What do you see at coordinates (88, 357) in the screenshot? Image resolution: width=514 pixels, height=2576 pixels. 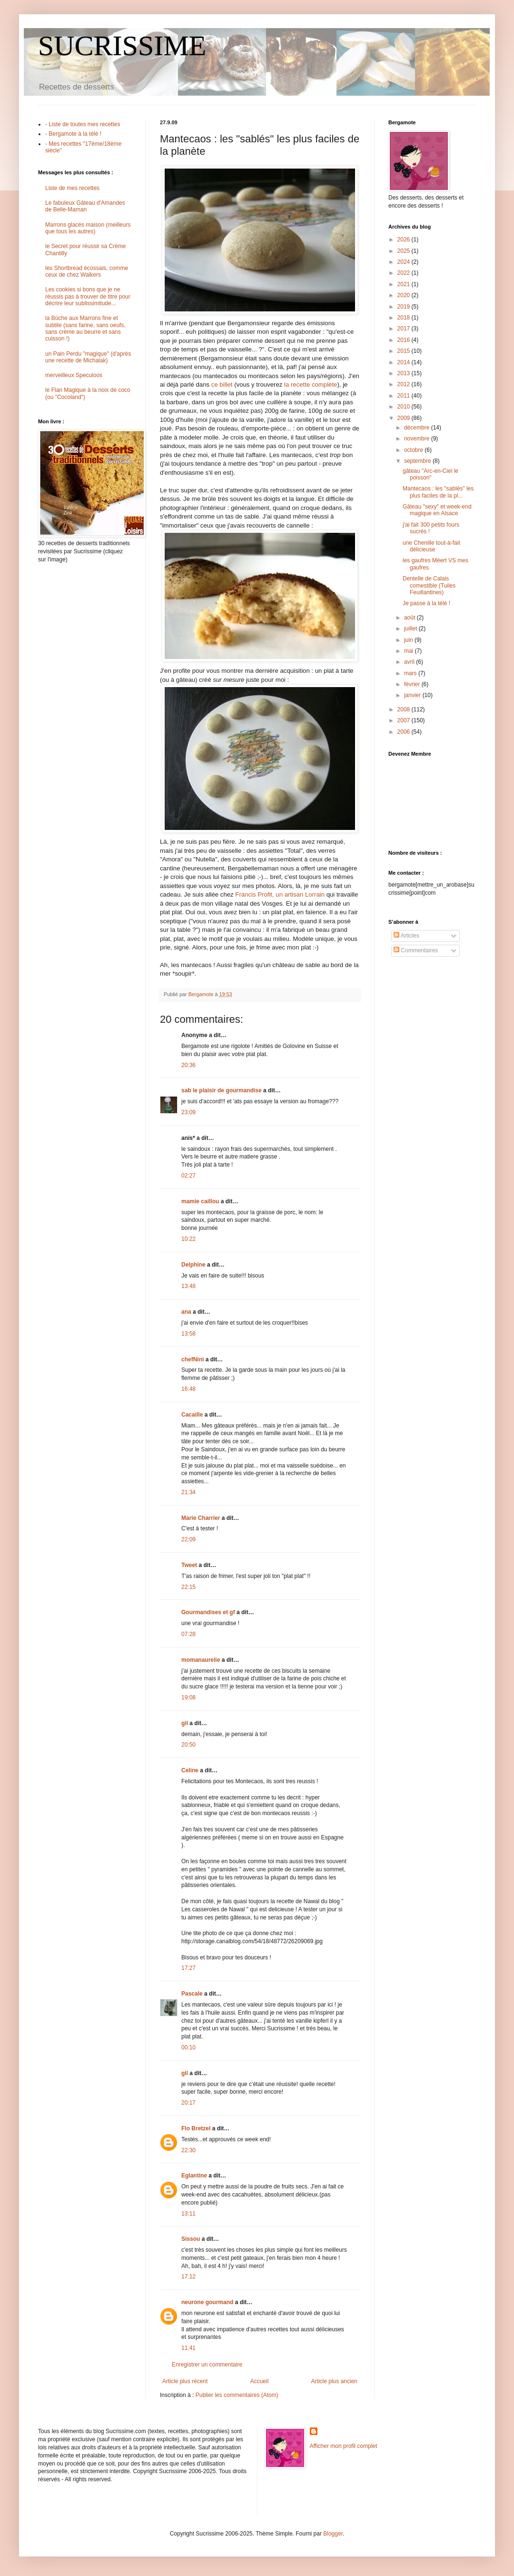 I see `un Pain Perdu "magique" (d'après une recette de Michalak)` at bounding box center [88, 357].